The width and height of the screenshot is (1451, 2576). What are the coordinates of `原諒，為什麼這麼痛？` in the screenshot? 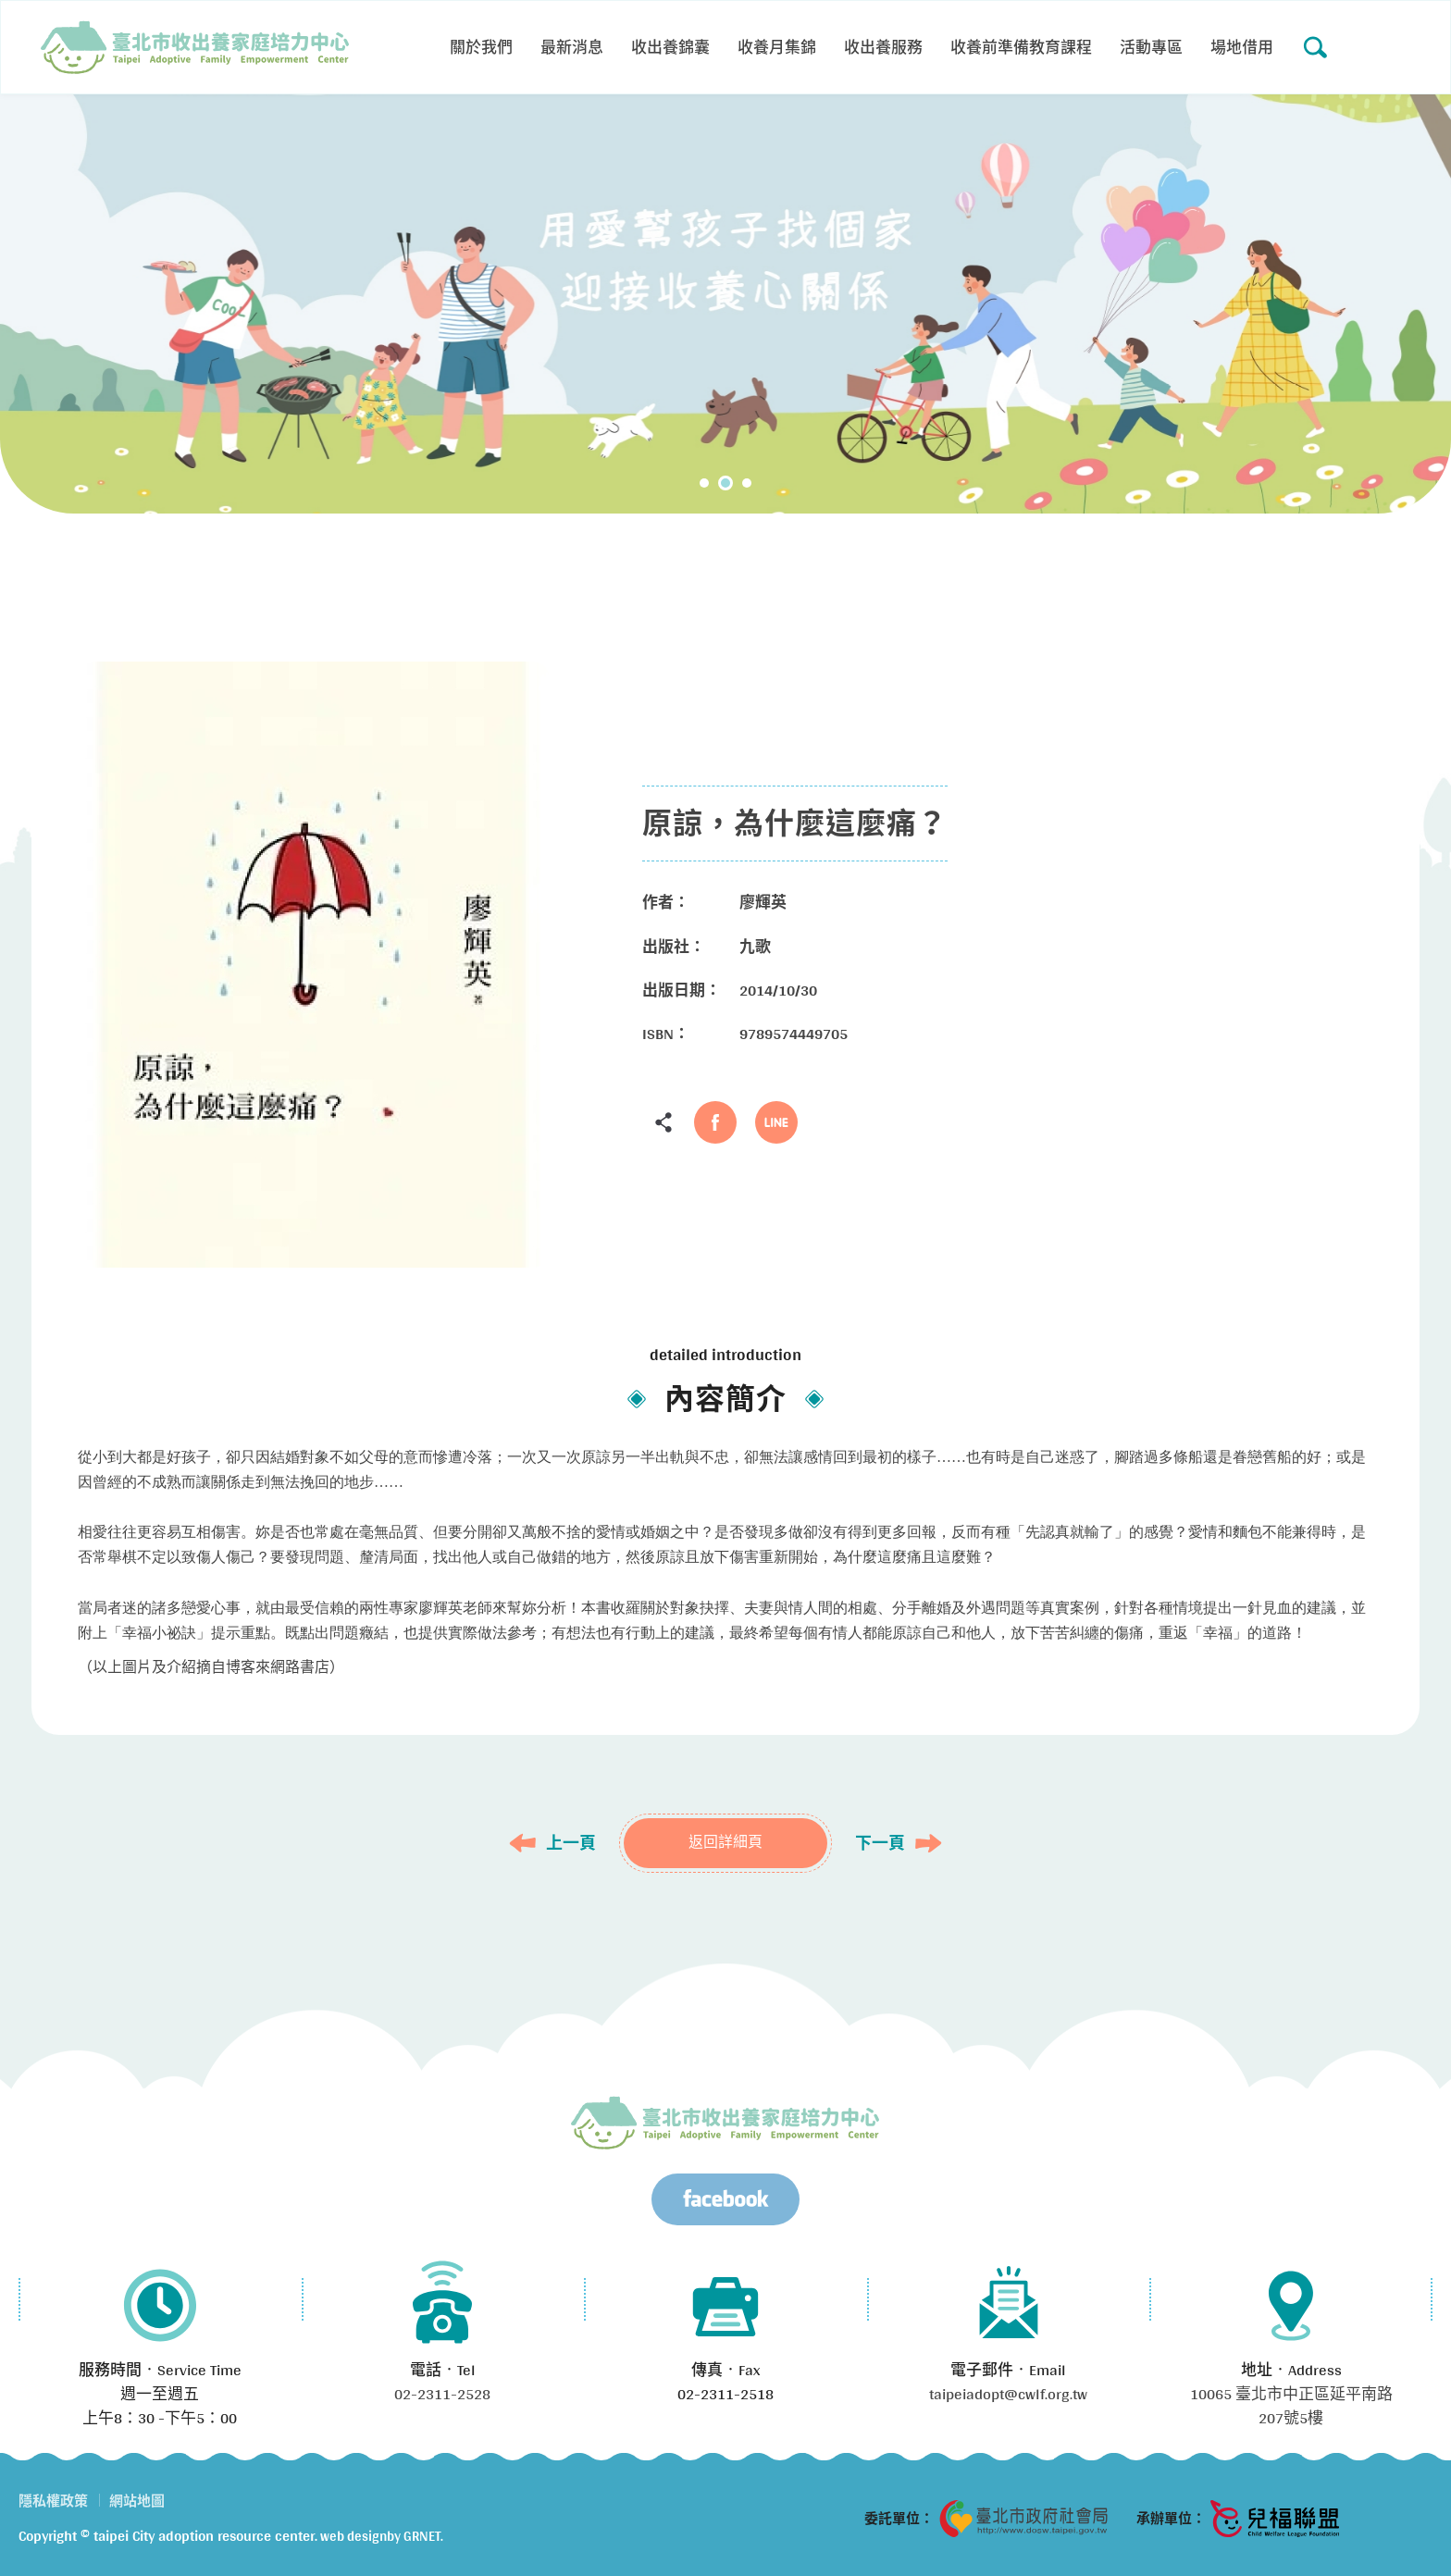 It's located at (195, 47).